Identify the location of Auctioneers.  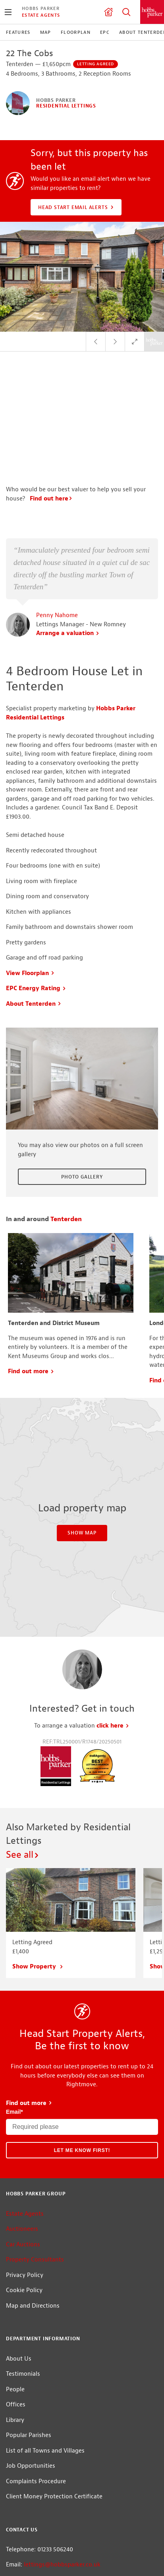
(22, 2147).